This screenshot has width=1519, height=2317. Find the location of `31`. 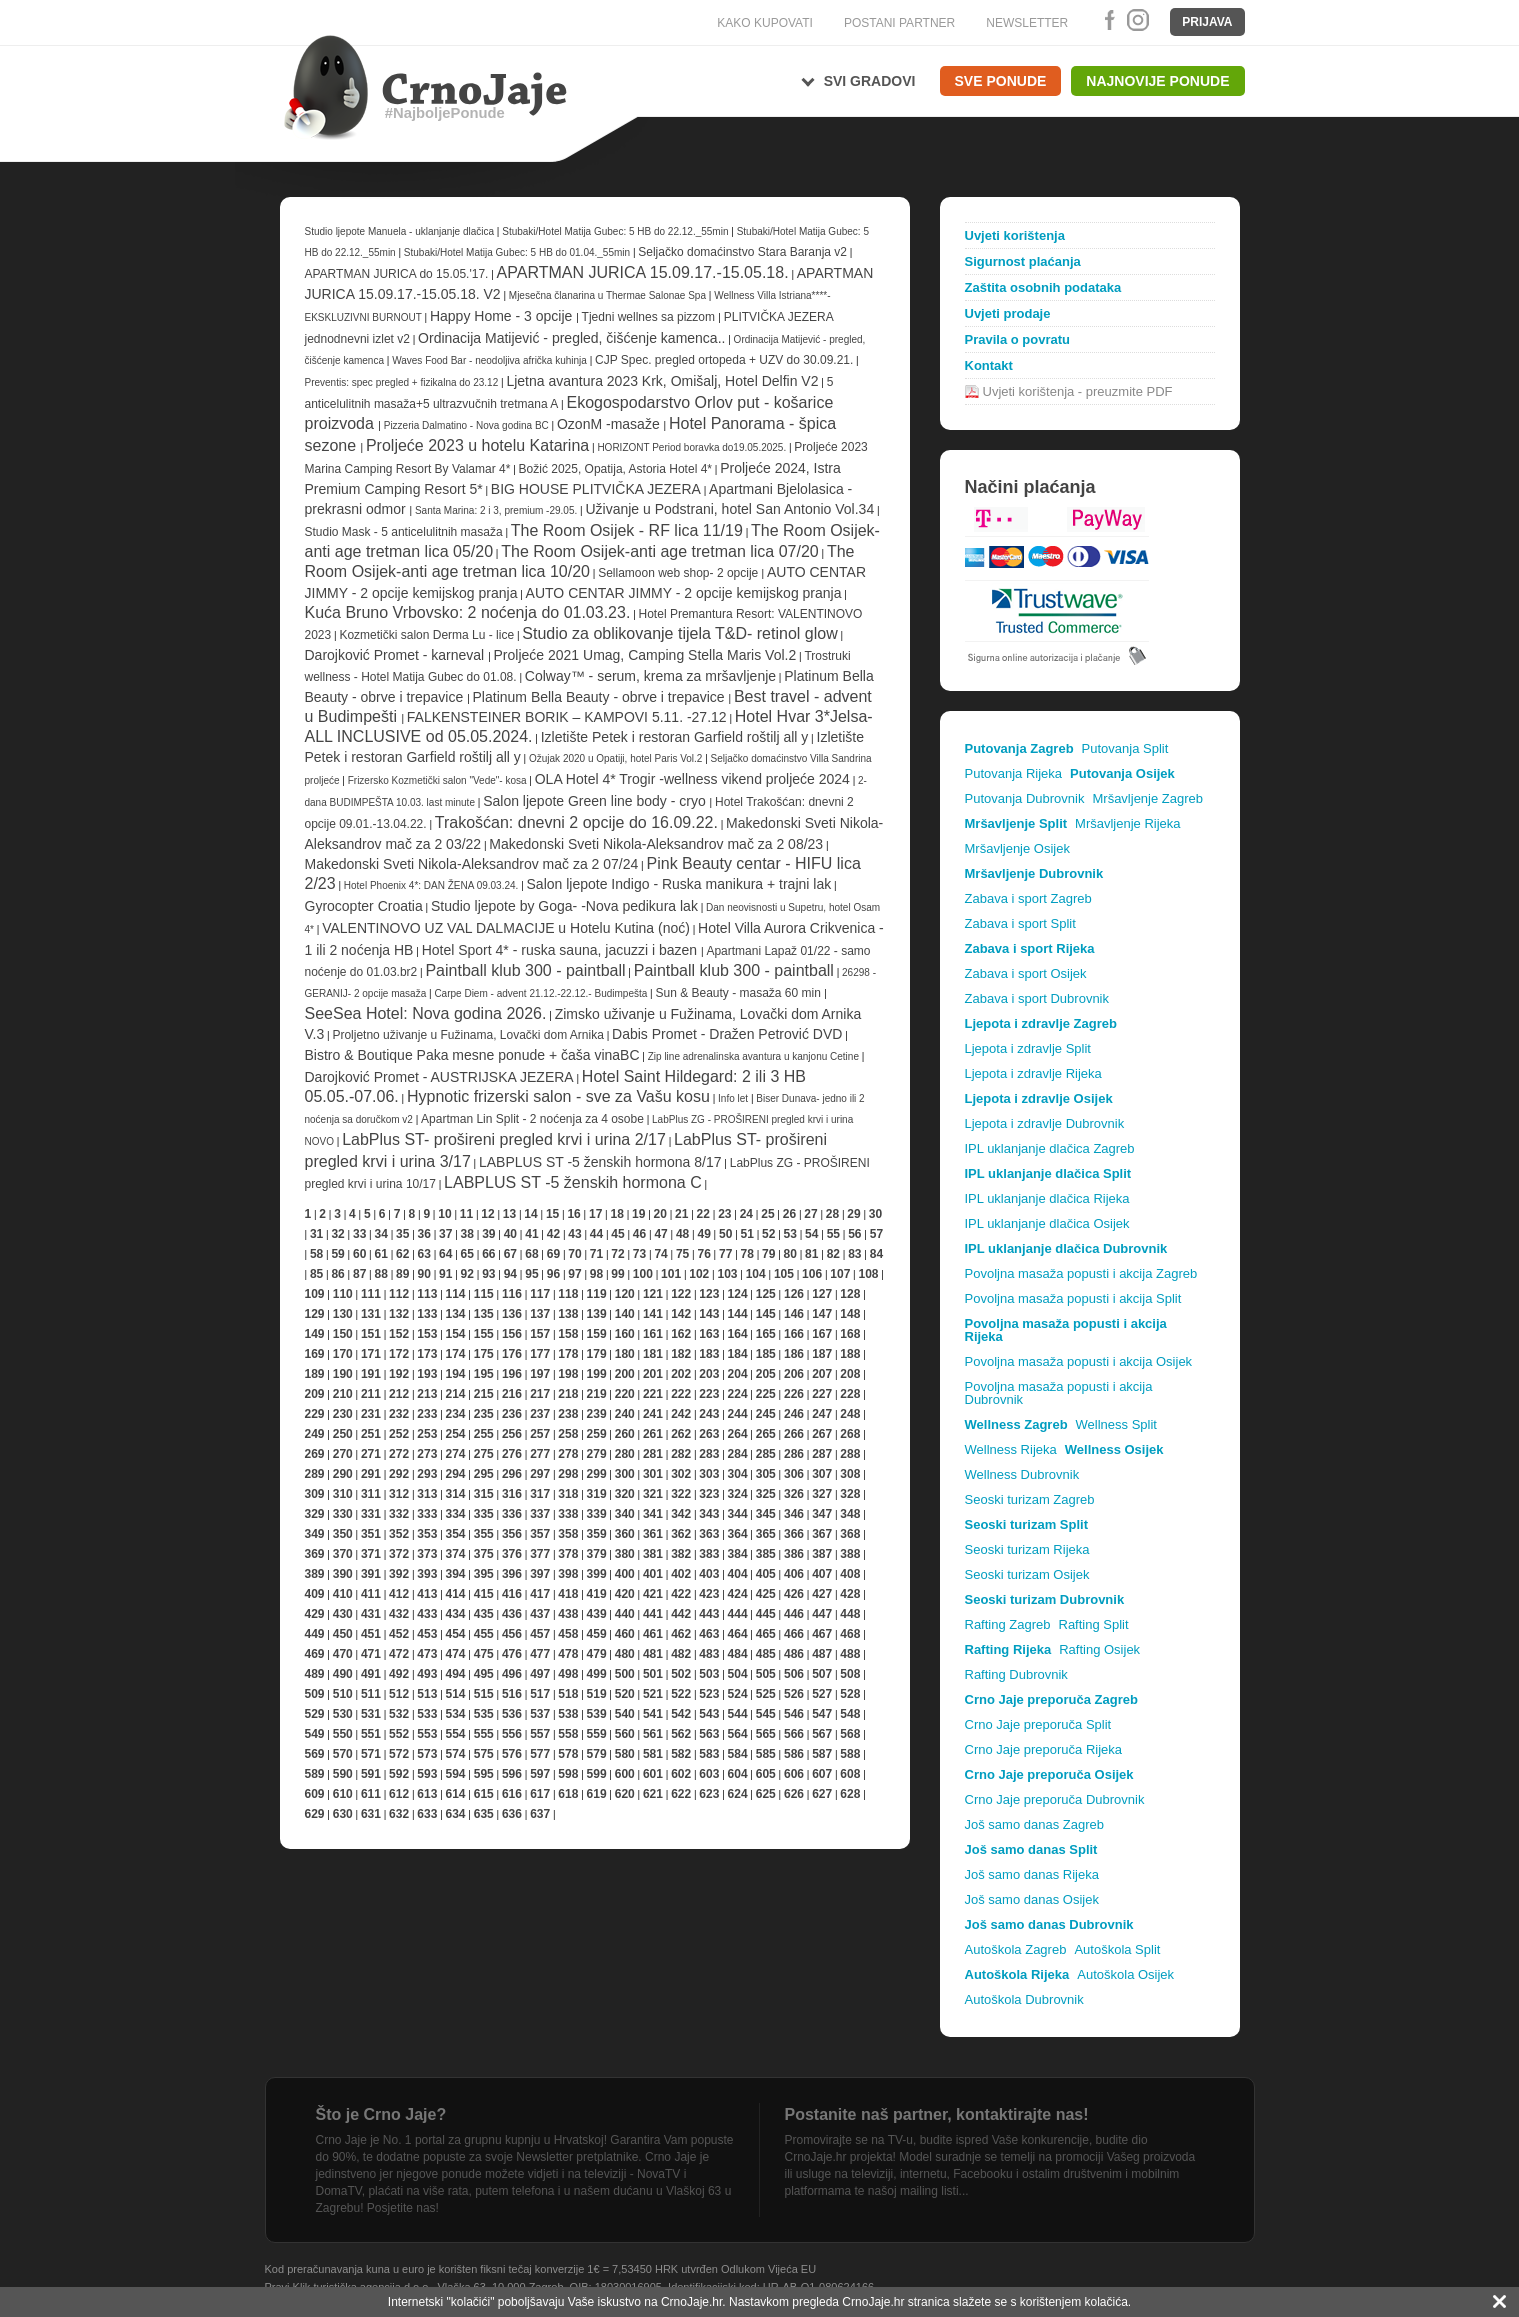

31 is located at coordinates (316, 1234).